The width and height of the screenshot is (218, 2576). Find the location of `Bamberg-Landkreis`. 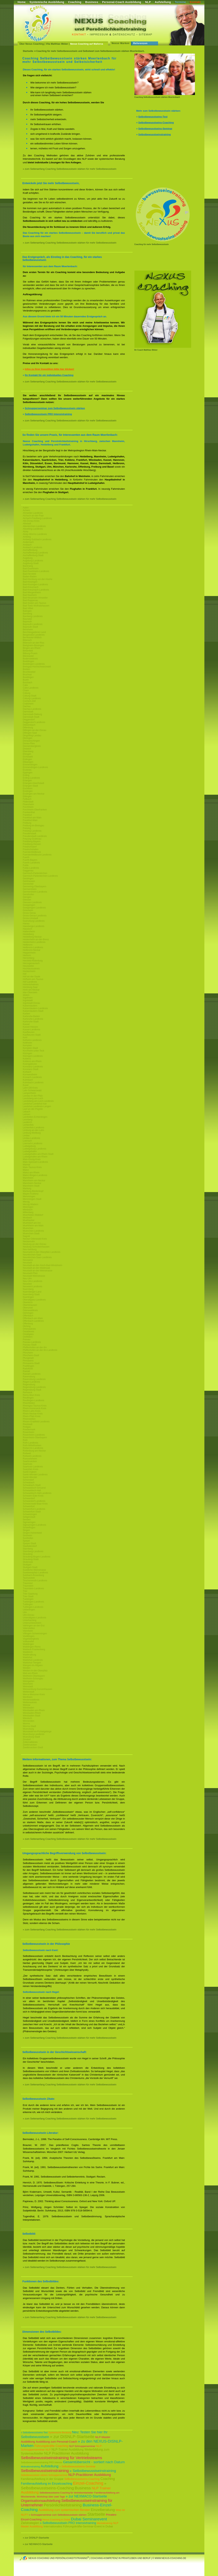

Bamberg-Landkreis is located at coordinates (33, 616).